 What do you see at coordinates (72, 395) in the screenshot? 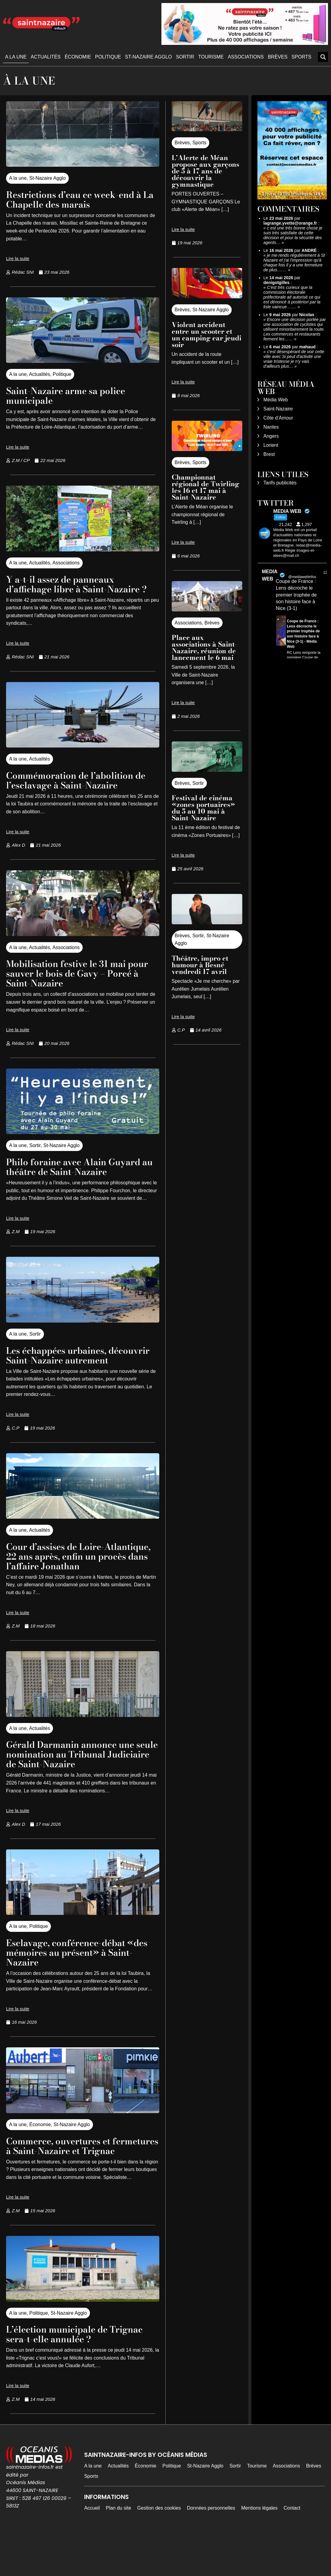
I see `Saint-Nazaire arme sa police municipale` at bounding box center [72, 395].